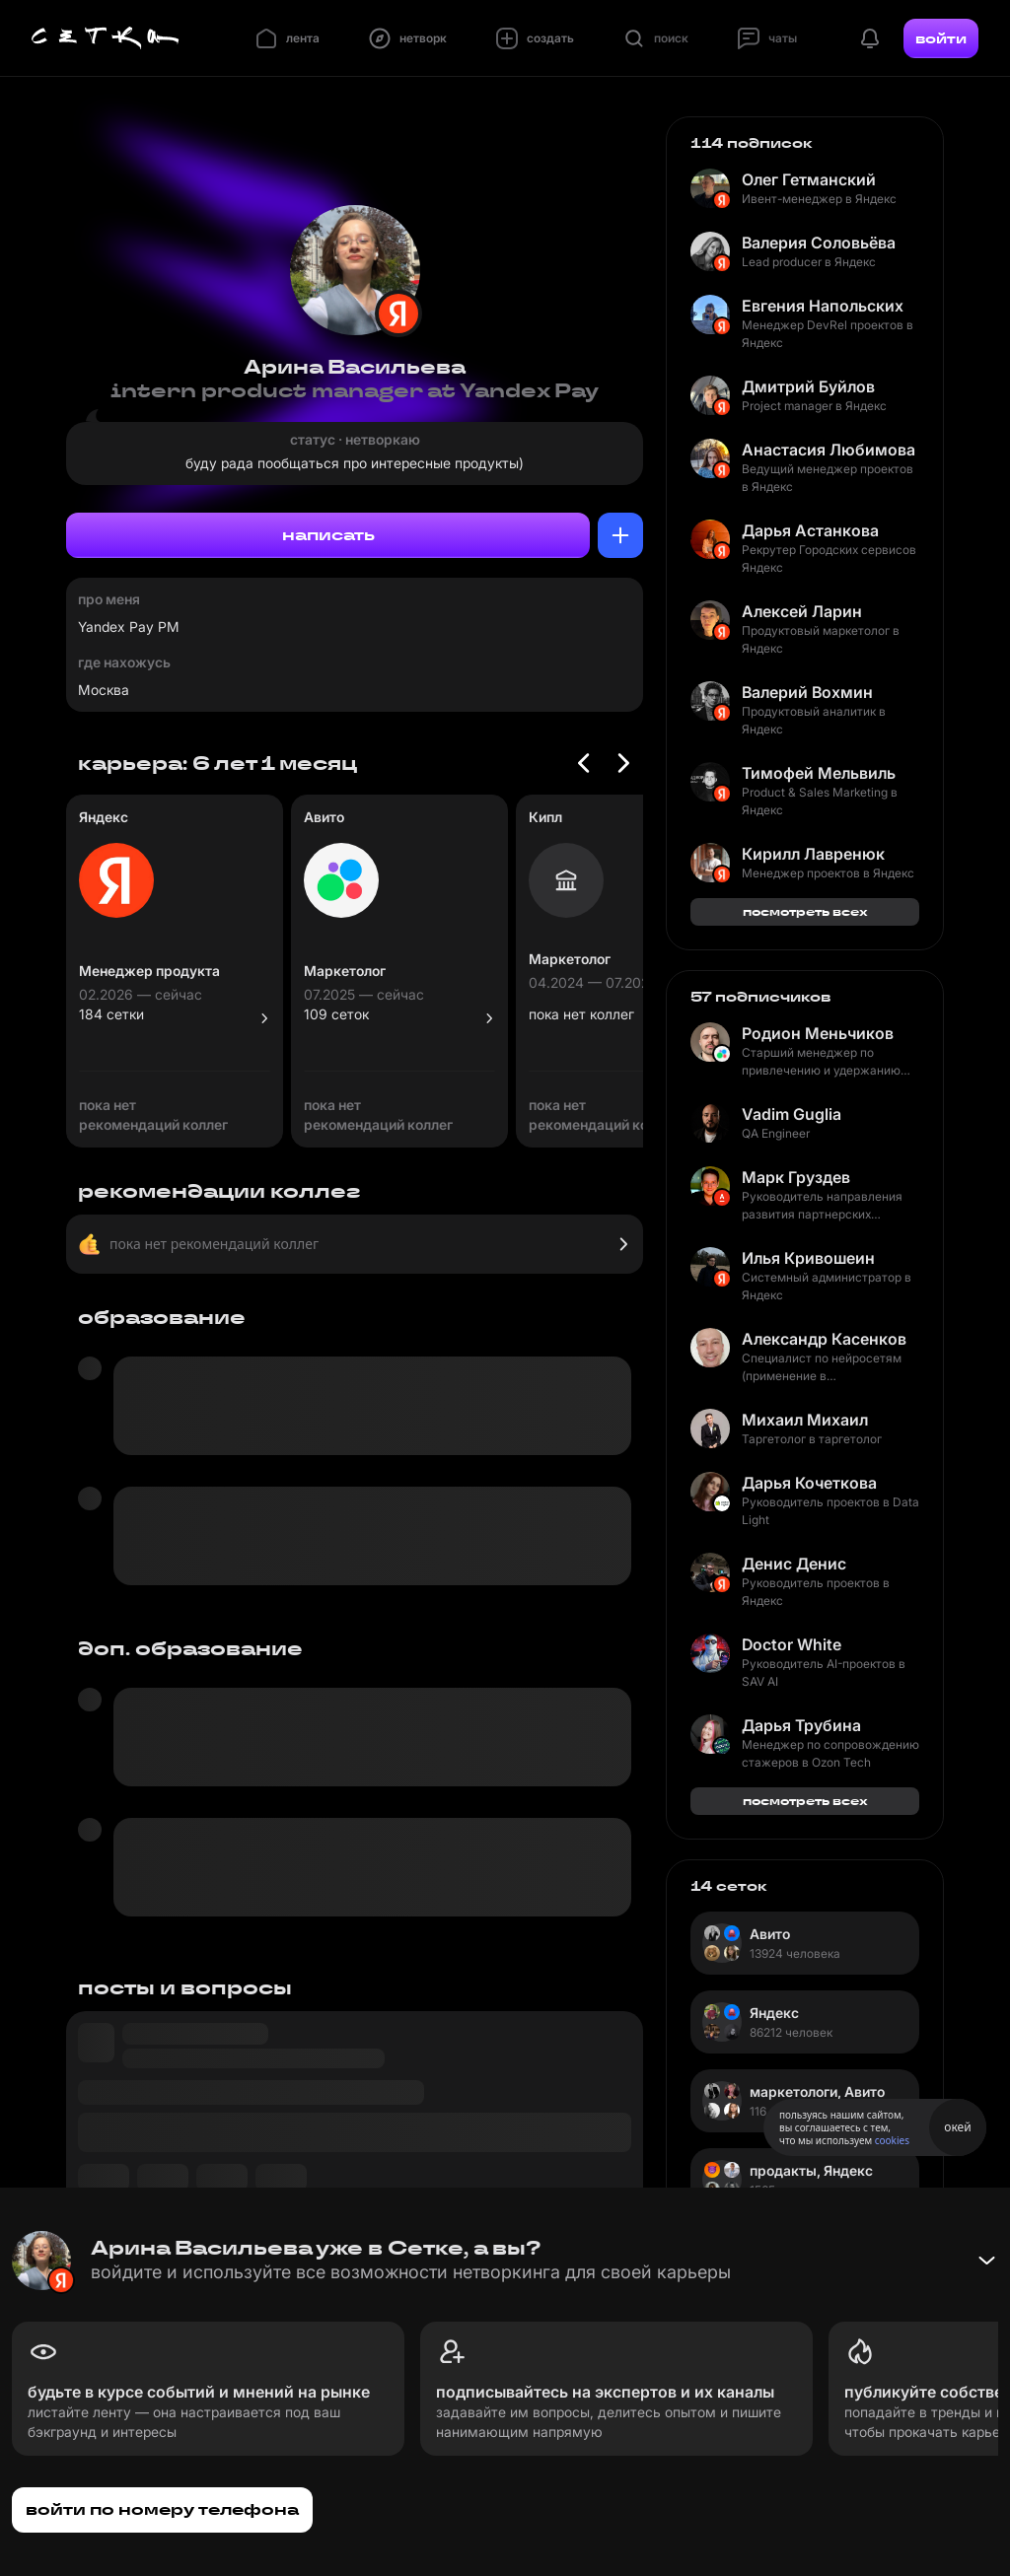  I want to click on Олег Гетманский, so click(809, 179).